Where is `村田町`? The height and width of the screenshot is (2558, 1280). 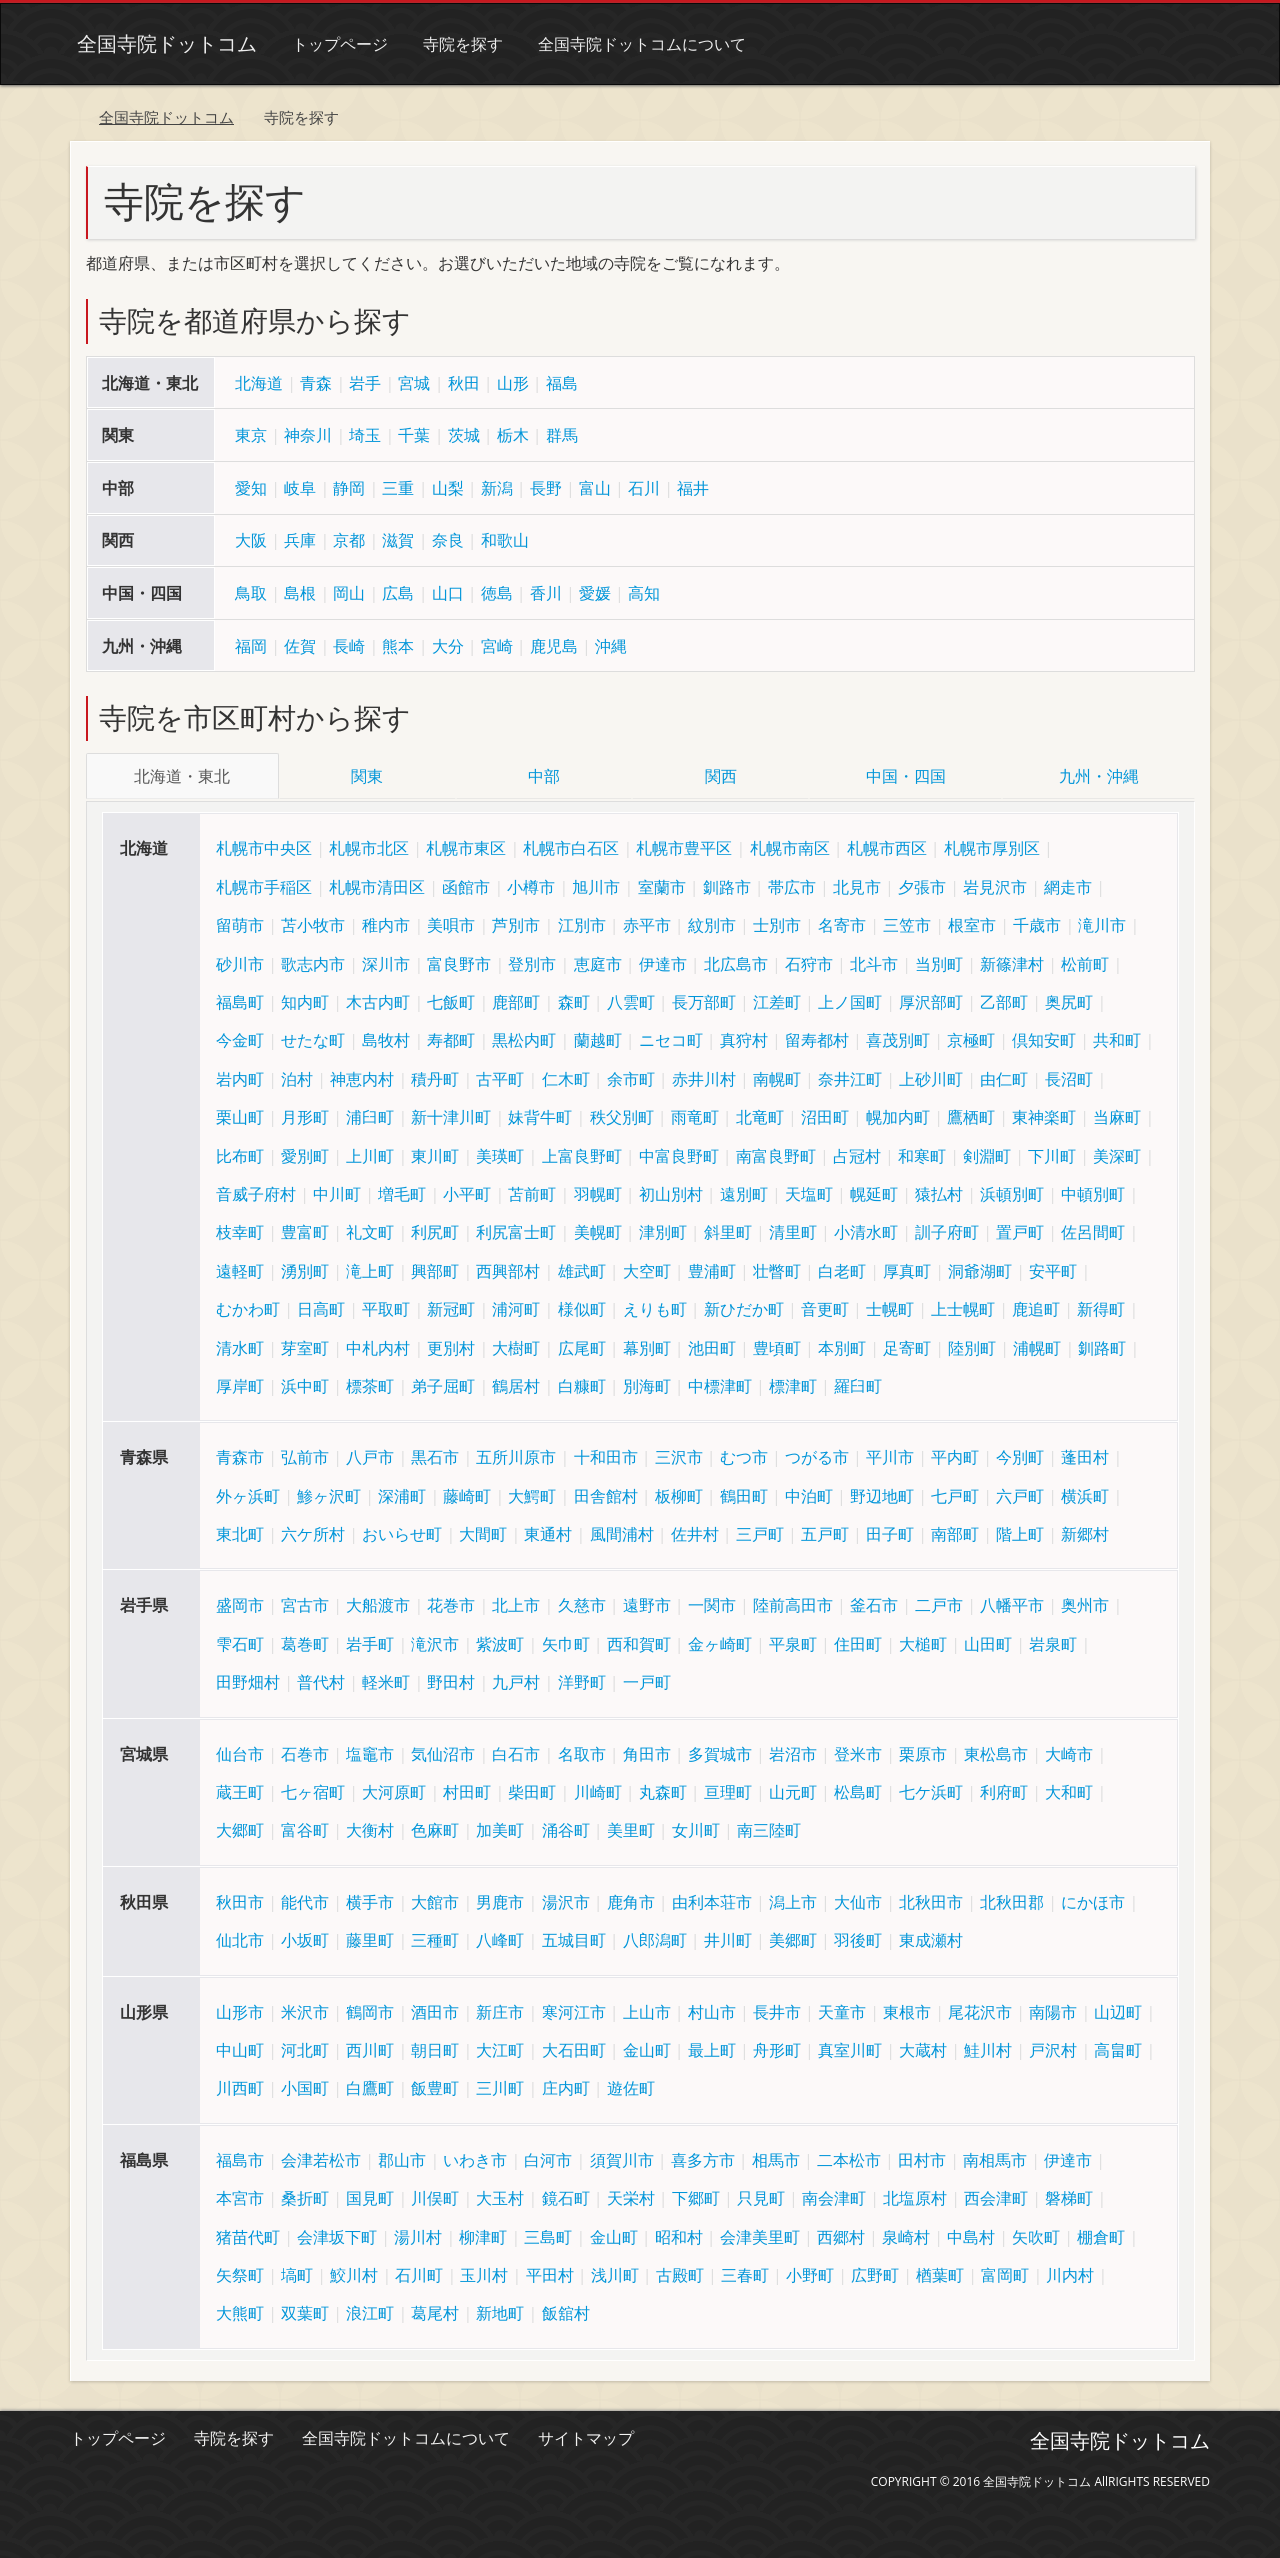
村田町 is located at coordinates (467, 1790).